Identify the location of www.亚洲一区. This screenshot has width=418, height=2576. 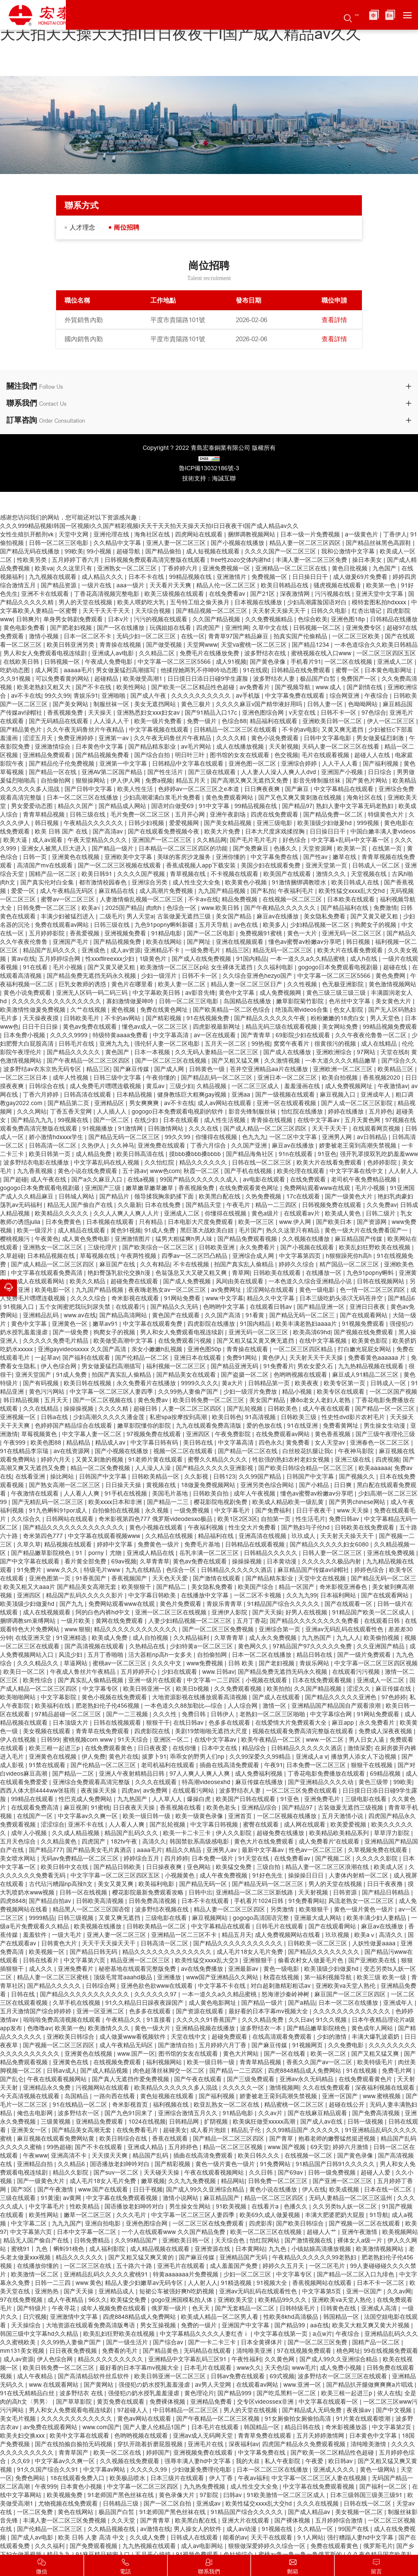
(303, 2385).